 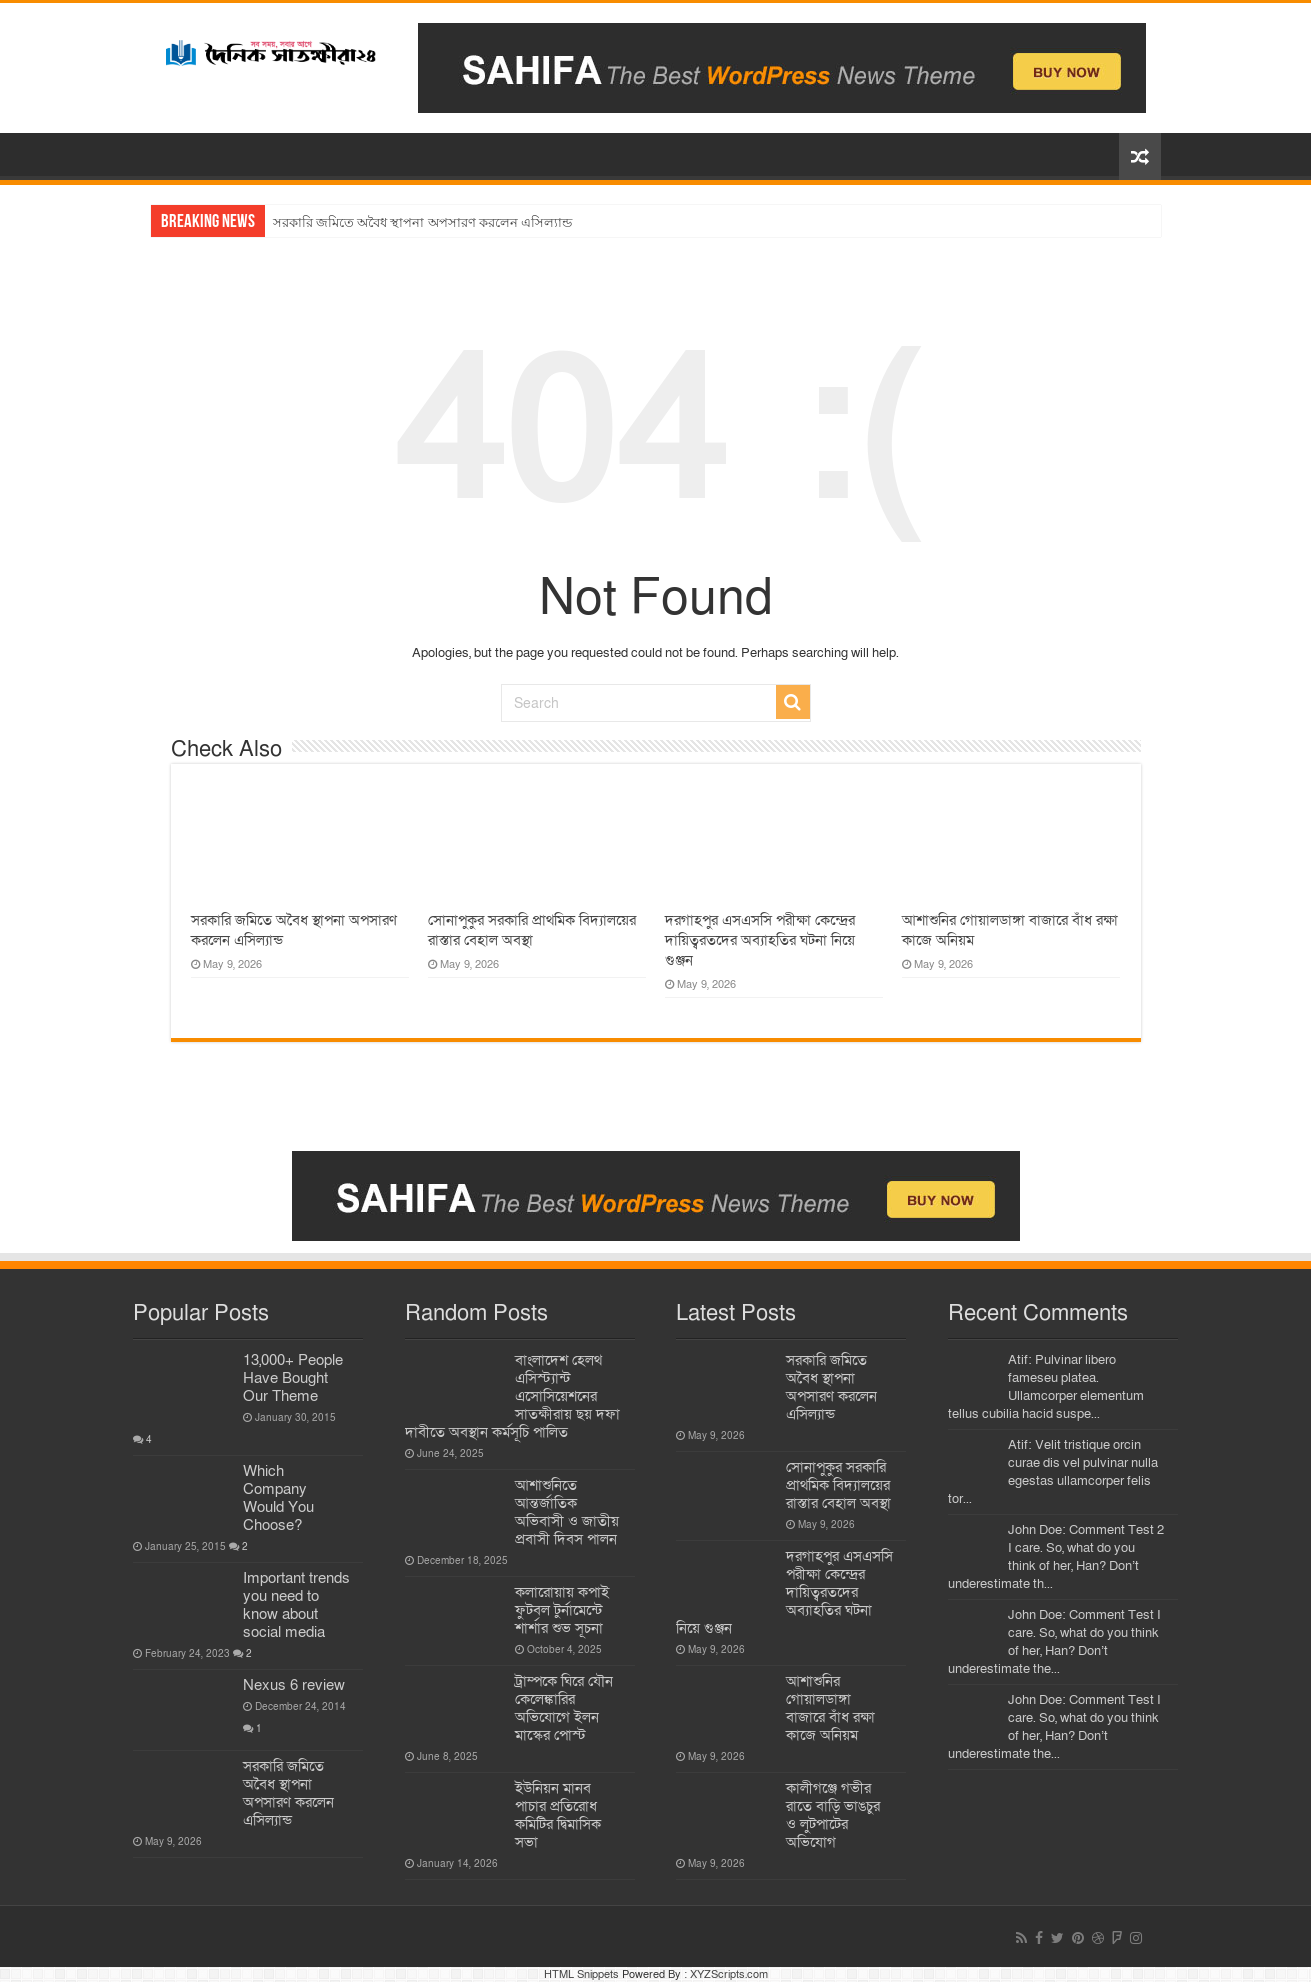 I want to click on আশাশুনির গোয়ালডাঙ্গা বাজারে বাঁধ রক্ষা কাজে অনিয়ম, so click(x=830, y=1708).